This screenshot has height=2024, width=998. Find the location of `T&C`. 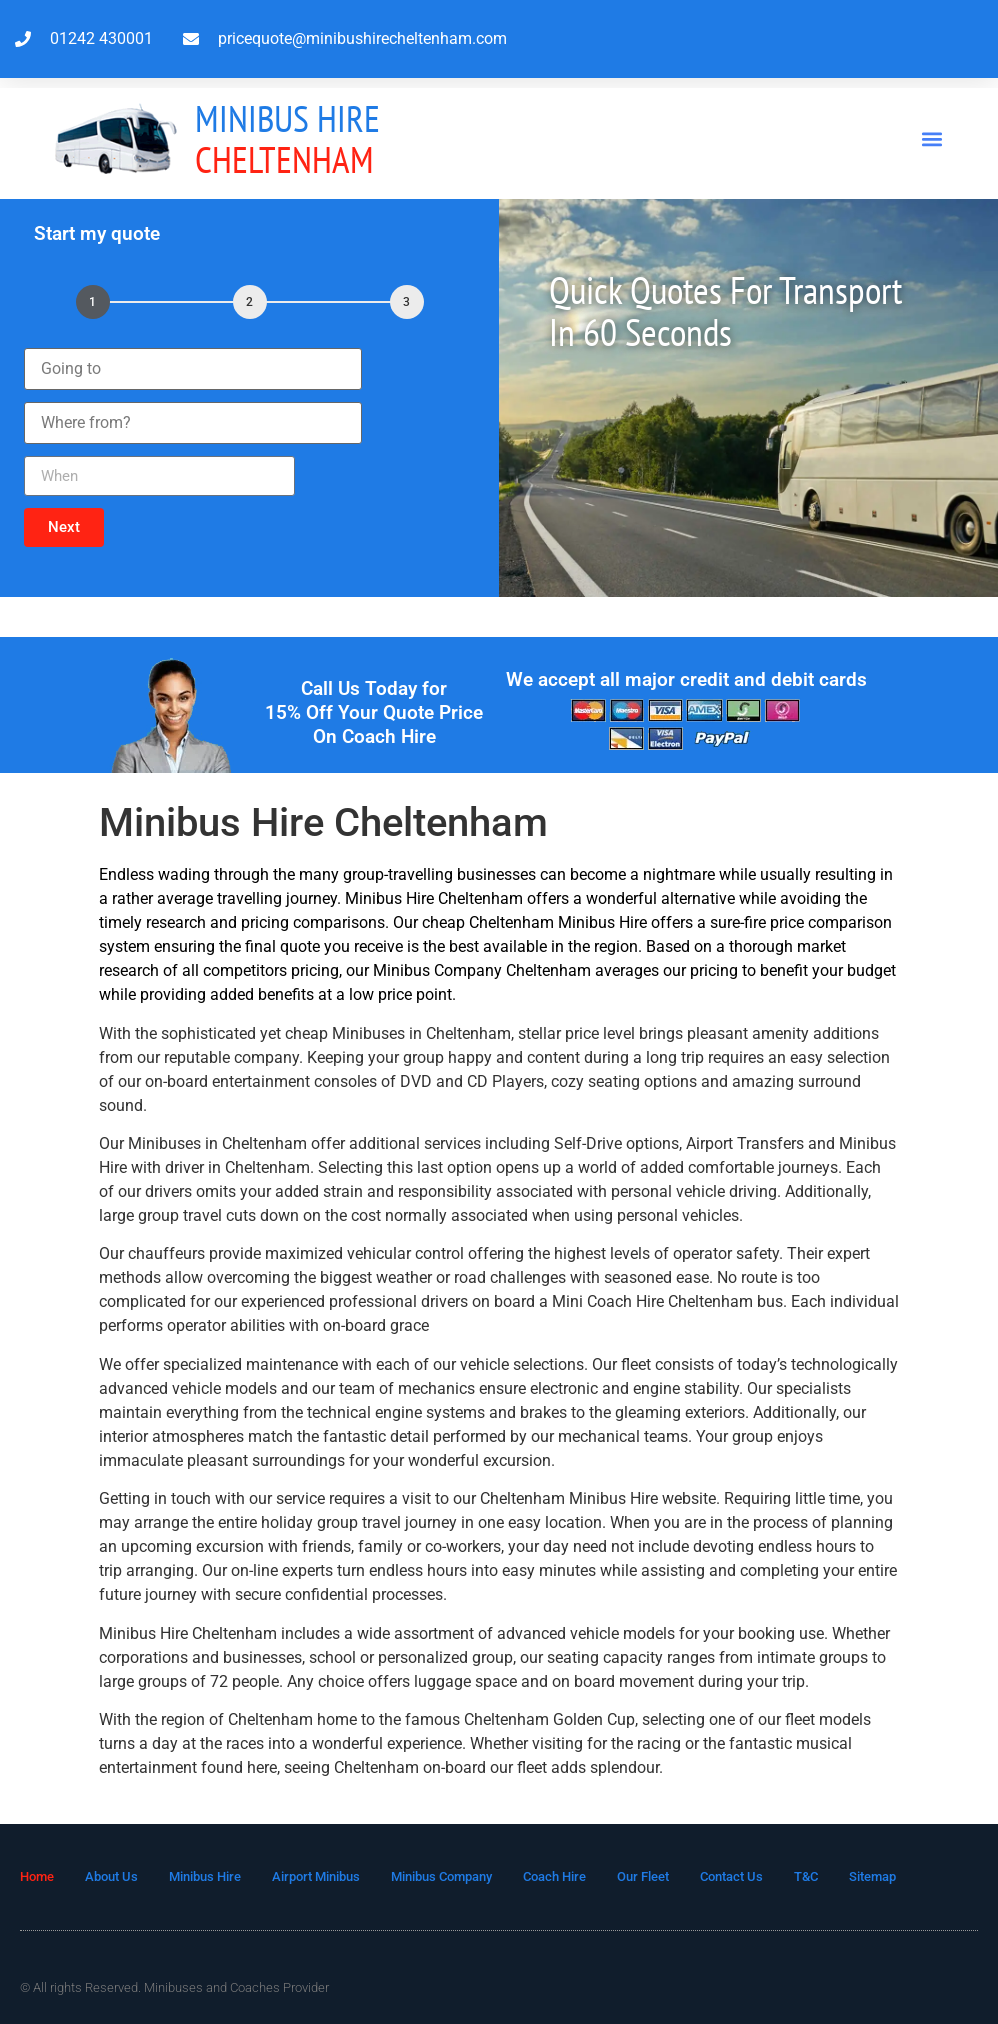

T&C is located at coordinates (806, 1876).